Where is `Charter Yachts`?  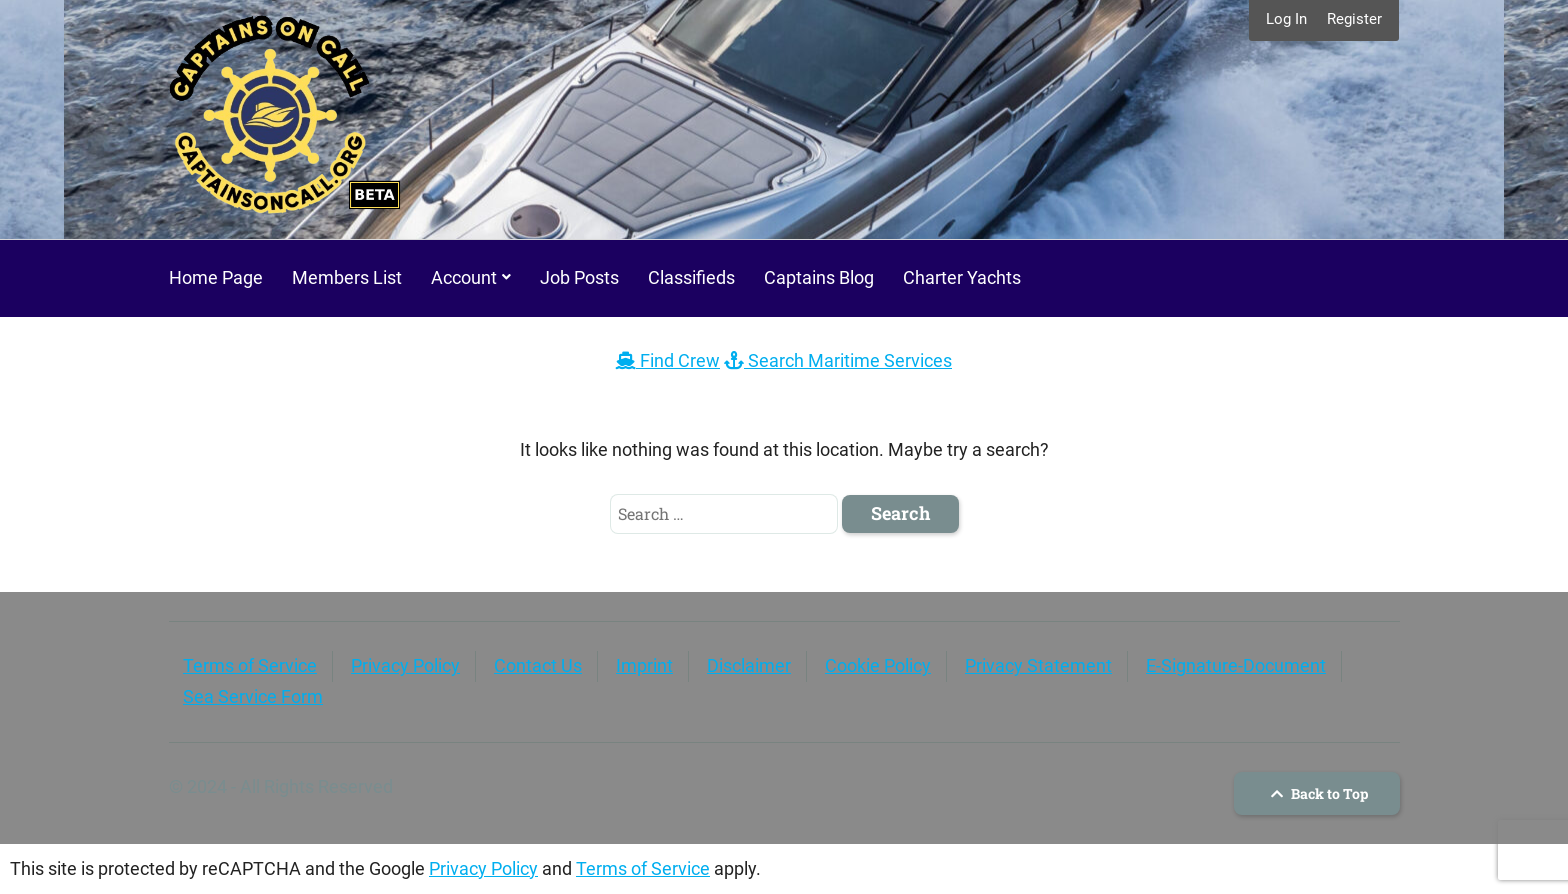 Charter Yachts is located at coordinates (962, 277).